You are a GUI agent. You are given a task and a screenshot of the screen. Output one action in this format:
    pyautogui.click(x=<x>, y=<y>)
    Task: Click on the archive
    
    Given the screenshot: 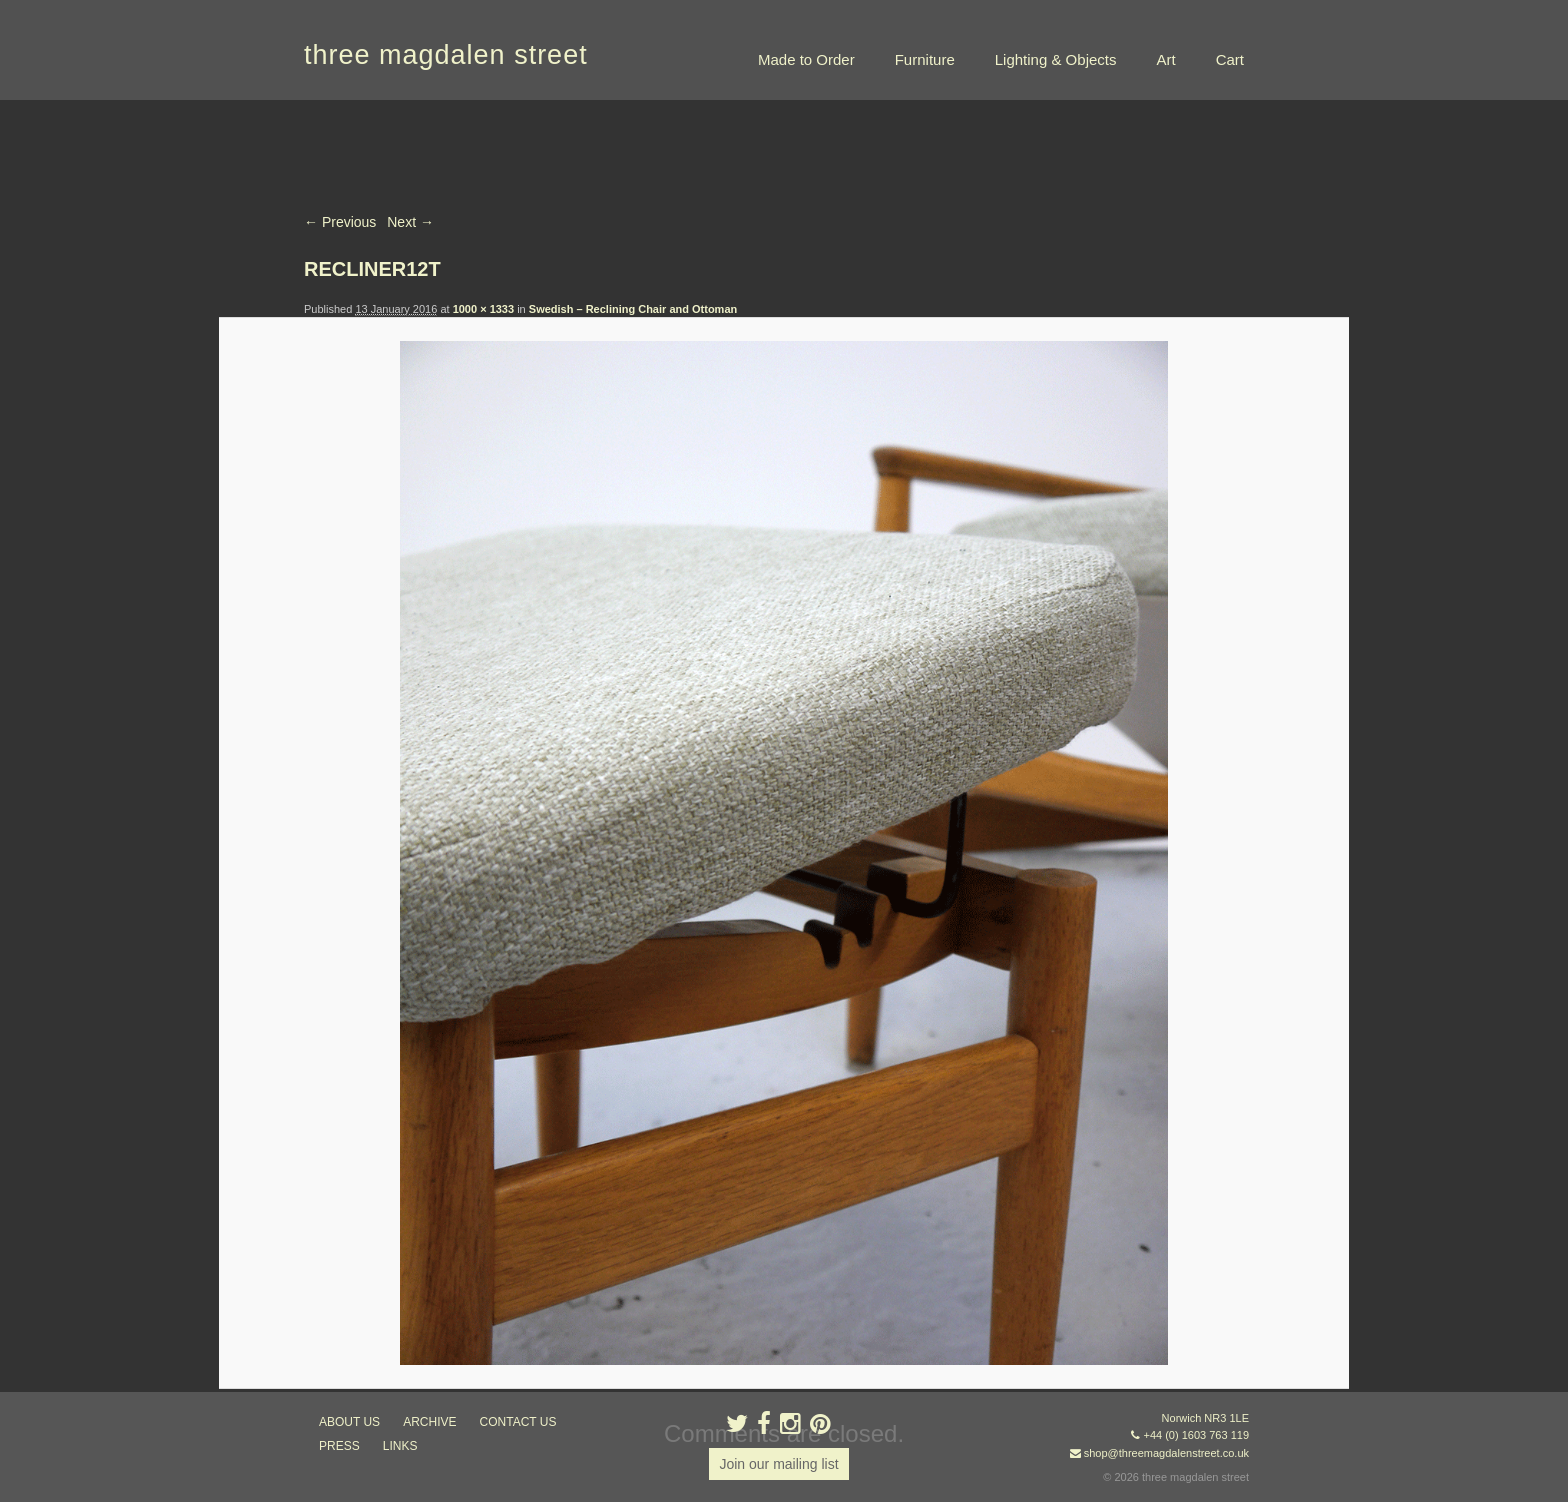 What is the action you would take?
    pyautogui.click(x=429, y=1422)
    